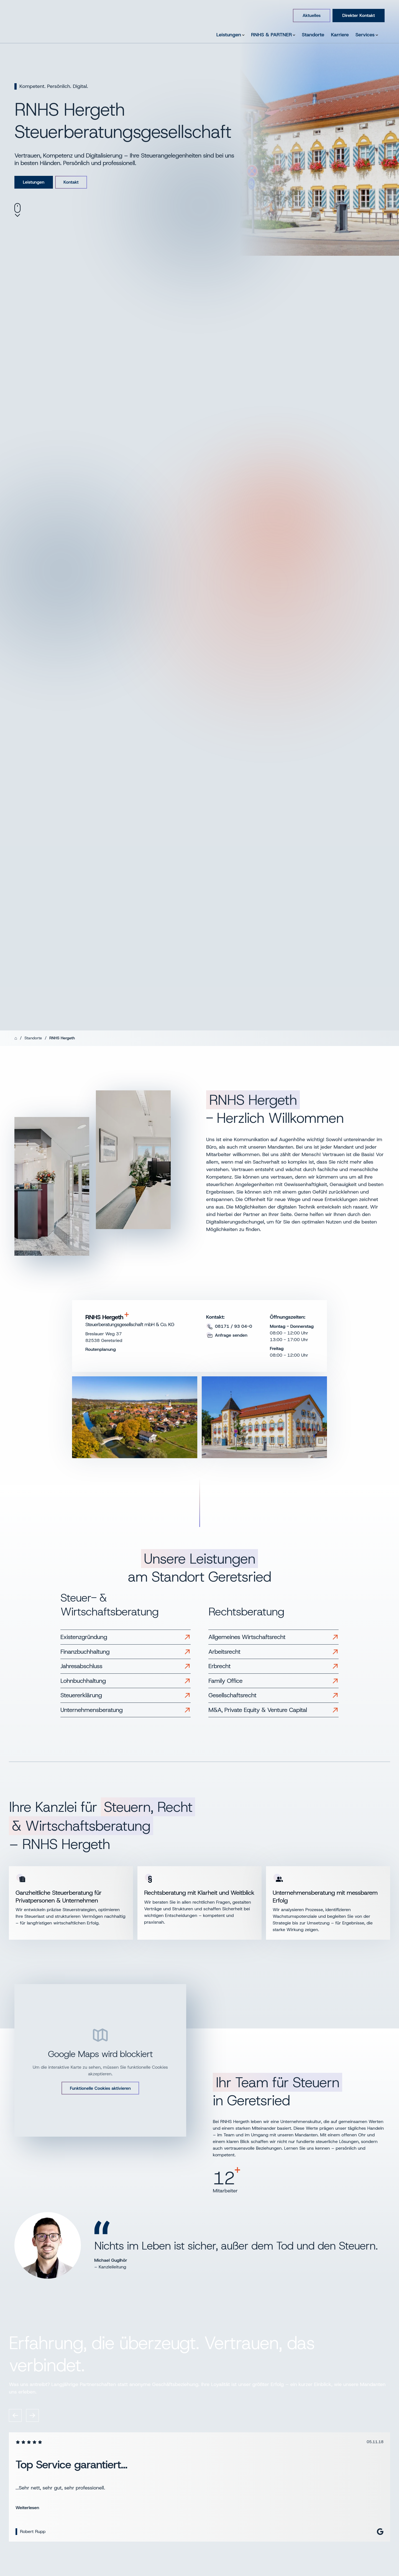  Describe the element at coordinates (125, 1695) in the screenshot. I see `[Link zu Steuererklärung]` at that location.